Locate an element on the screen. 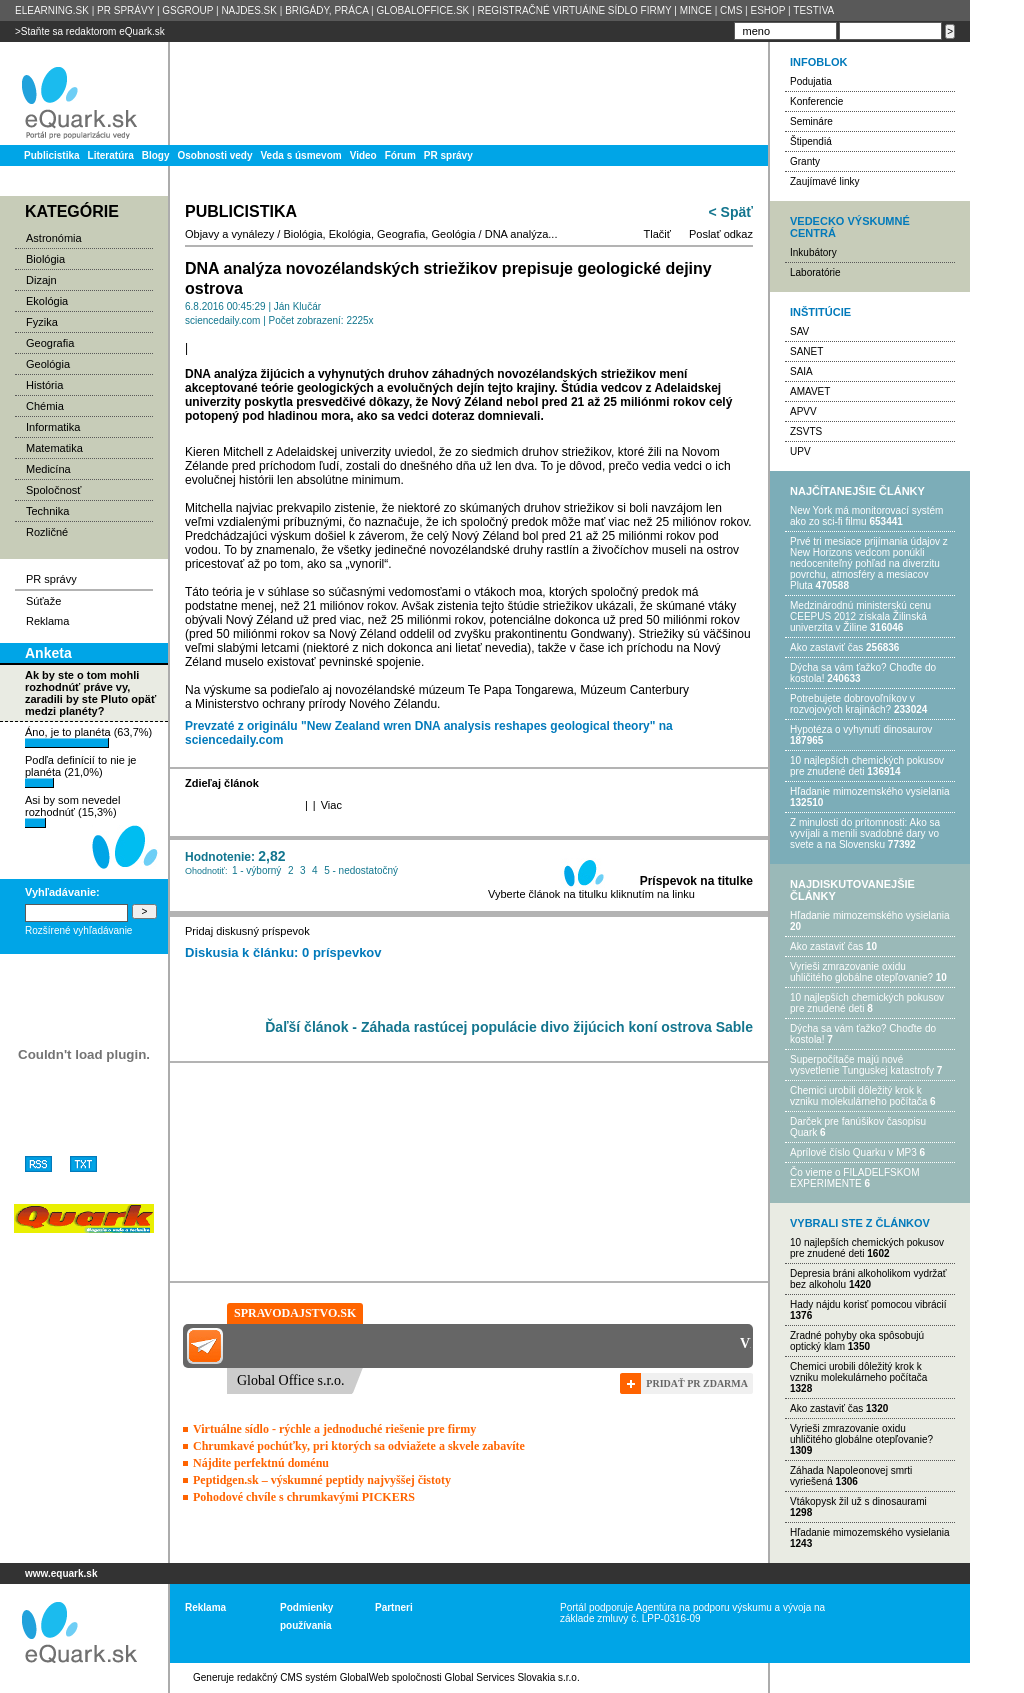 This screenshot has height=1693, width=1024. Súťaže is located at coordinates (43, 601).